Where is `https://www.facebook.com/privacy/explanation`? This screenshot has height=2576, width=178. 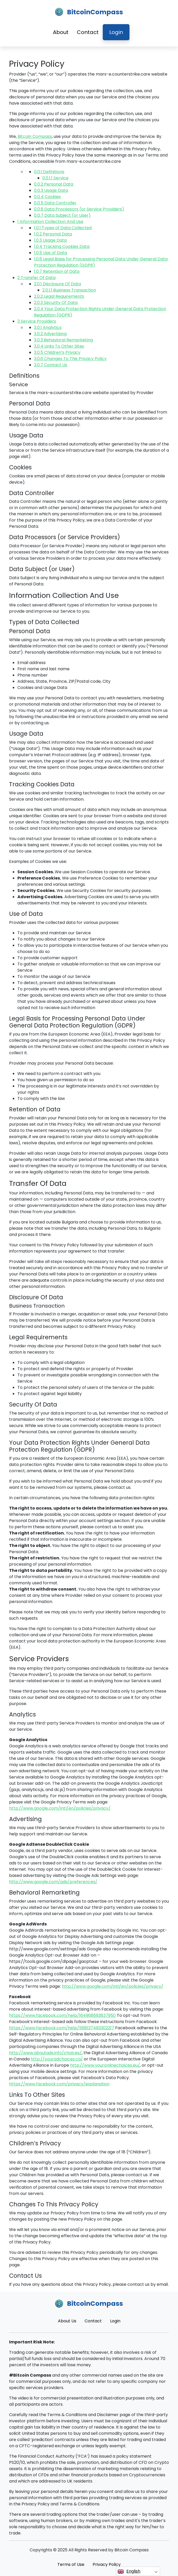 https://www.facebook.com/privacy/explanation is located at coordinates (59, 2084).